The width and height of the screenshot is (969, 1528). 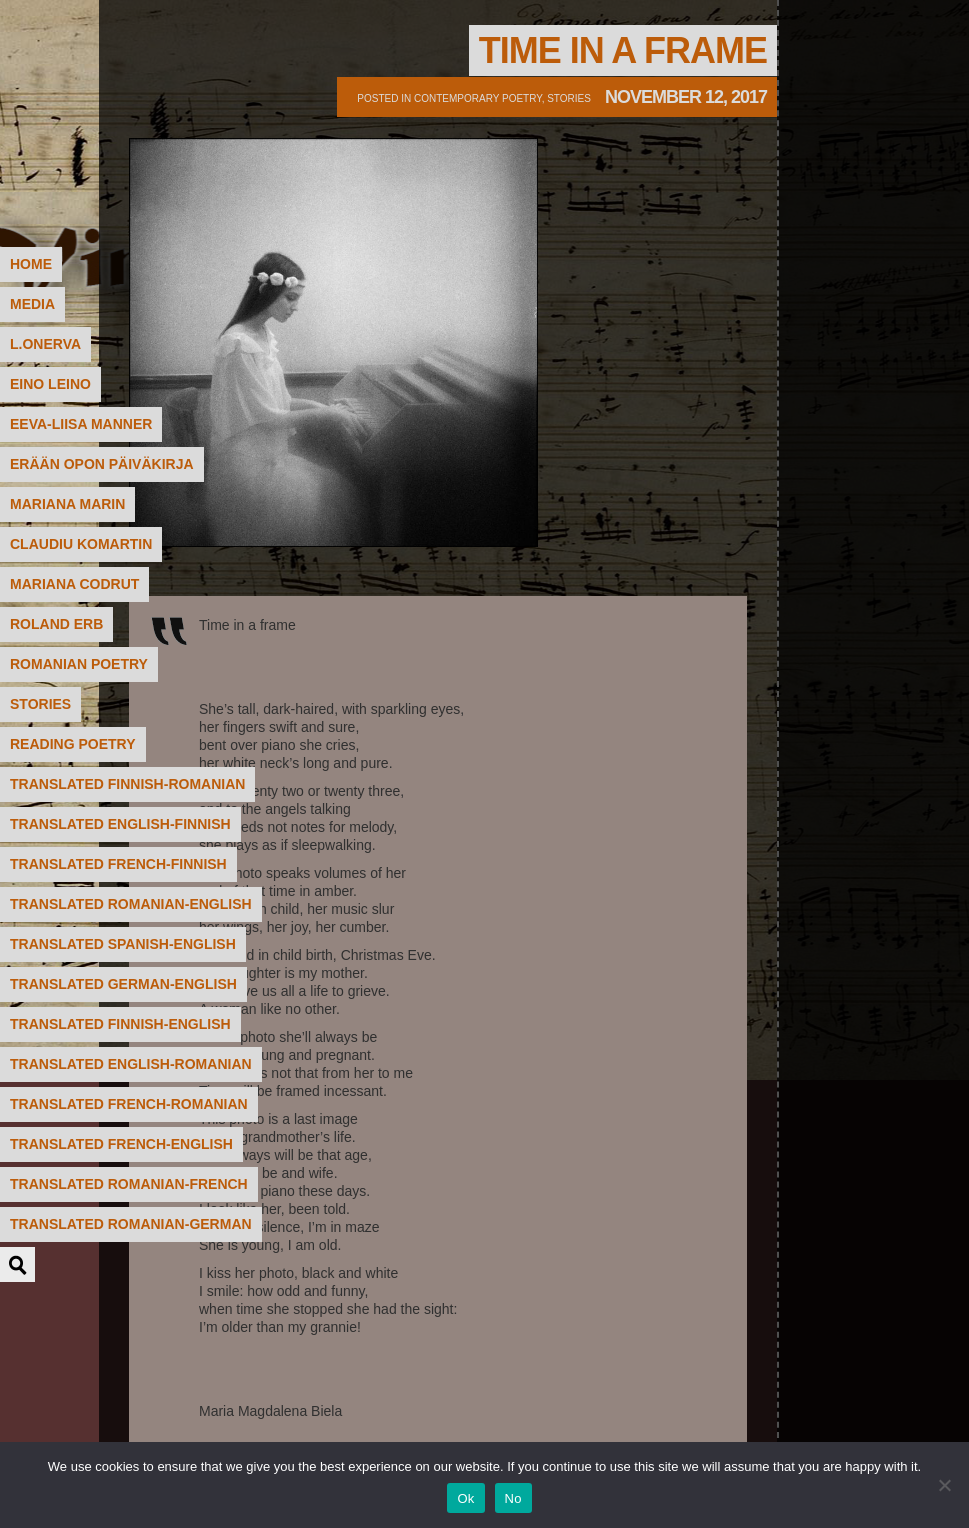 What do you see at coordinates (74, 584) in the screenshot?
I see `Mariana Codrut` at bounding box center [74, 584].